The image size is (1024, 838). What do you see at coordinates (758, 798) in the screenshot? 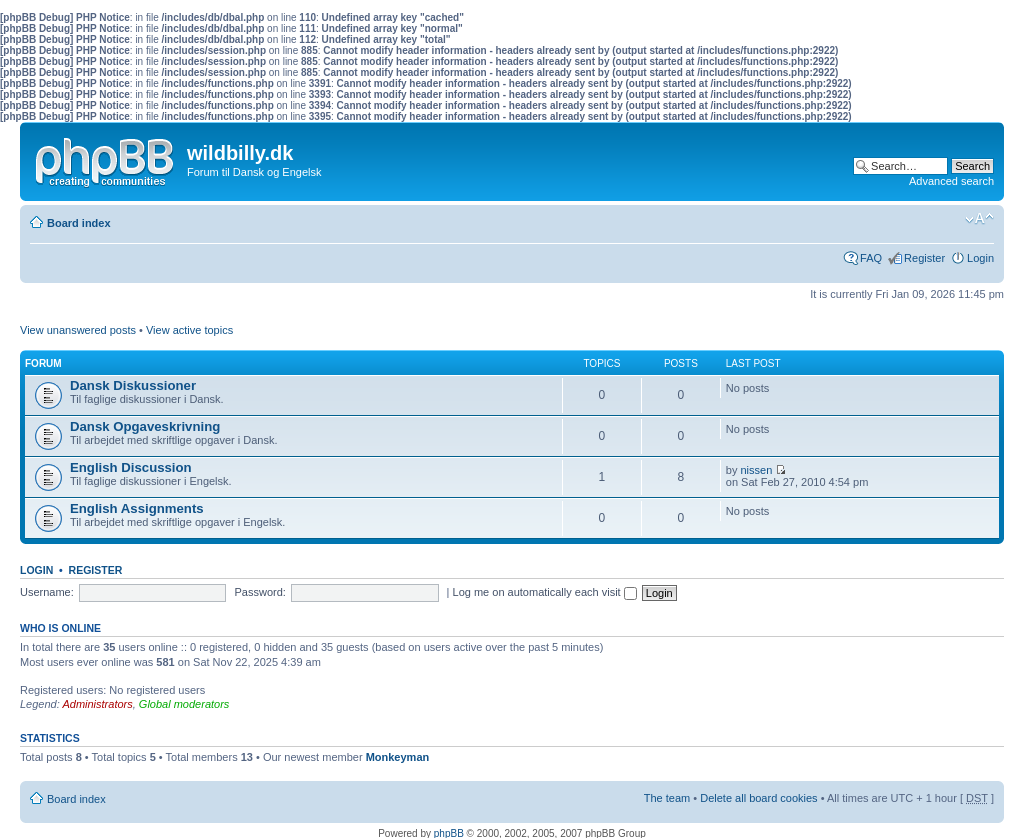
I see `Delete all board cookies` at bounding box center [758, 798].